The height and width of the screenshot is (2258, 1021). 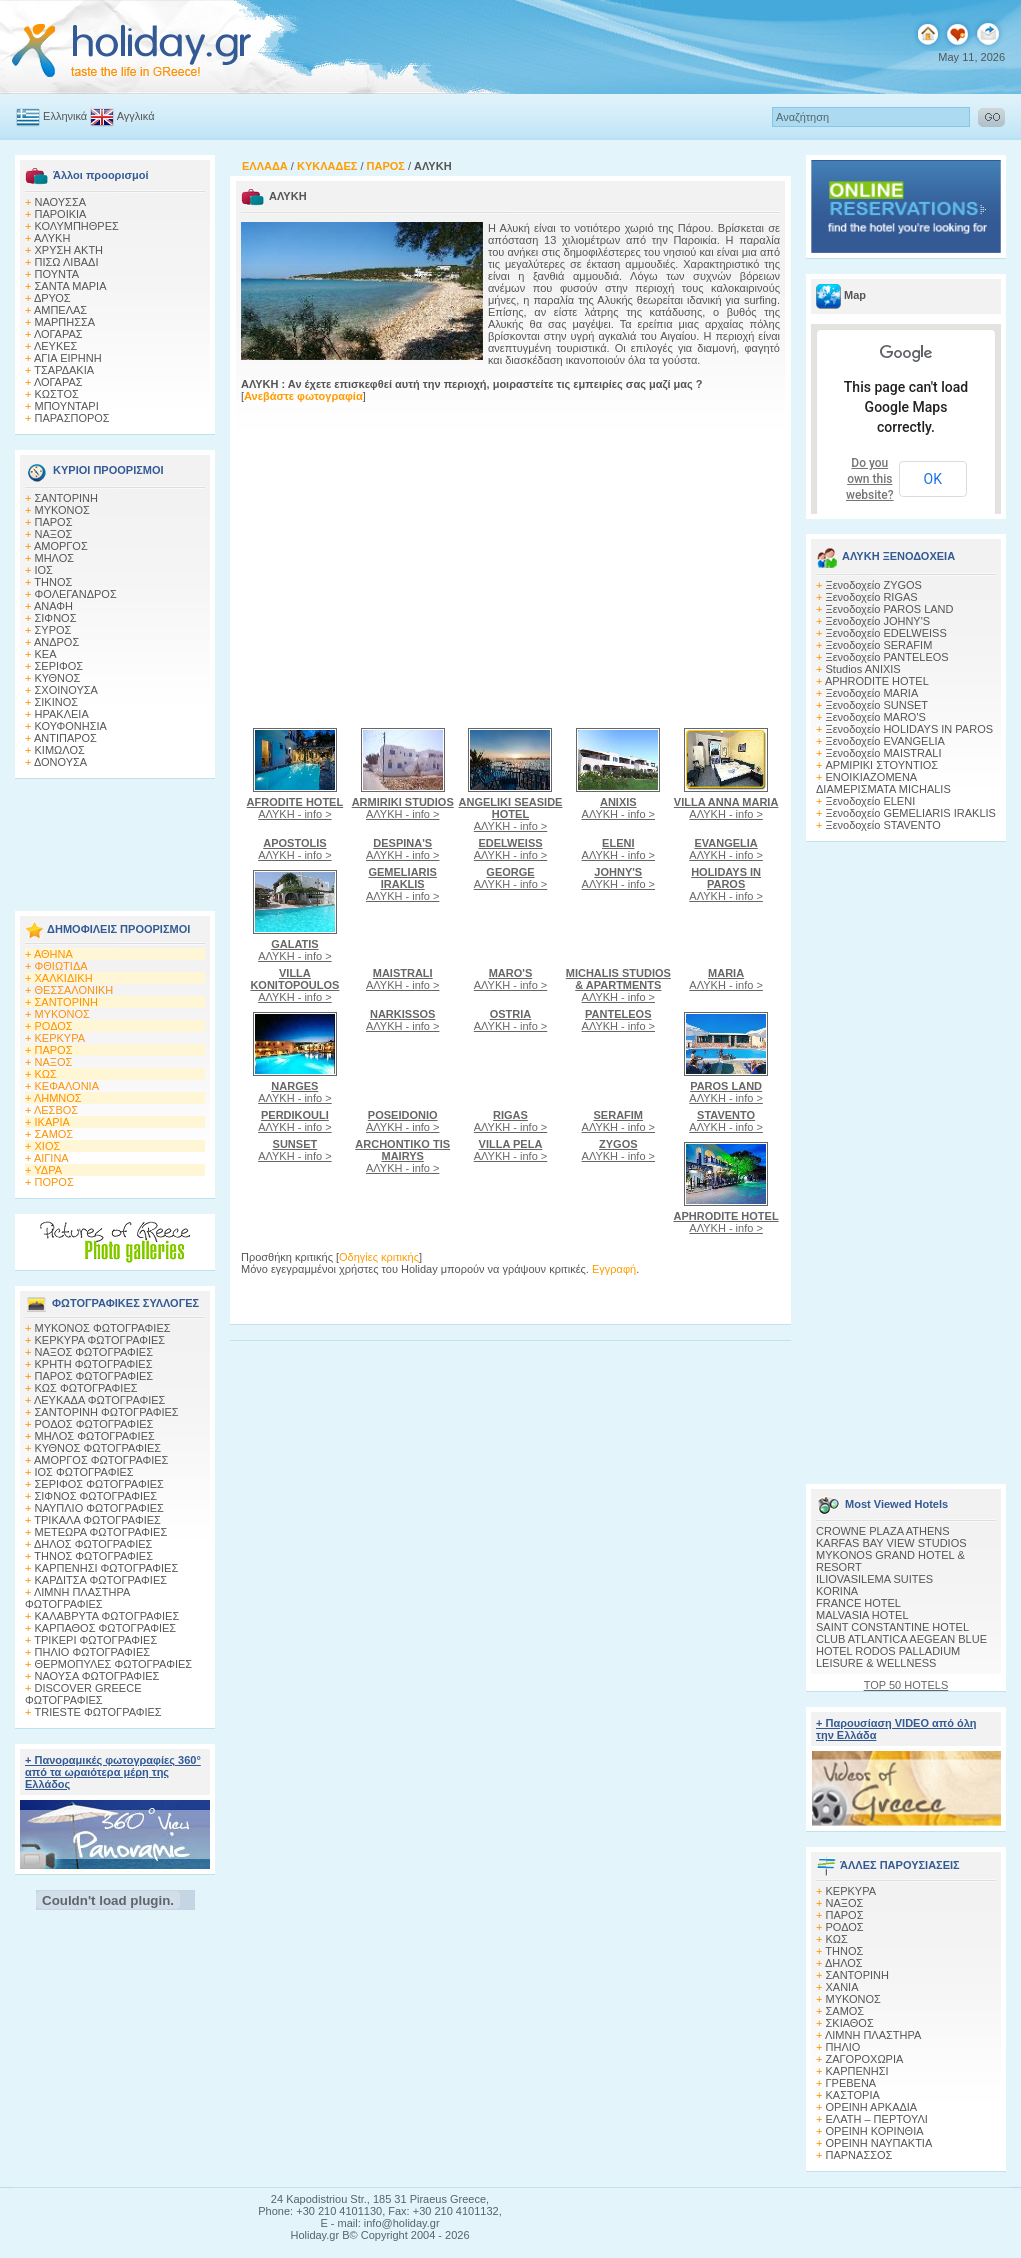 What do you see at coordinates (56, 642) in the screenshot?
I see `ΑΝΔΡΟΣ` at bounding box center [56, 642].